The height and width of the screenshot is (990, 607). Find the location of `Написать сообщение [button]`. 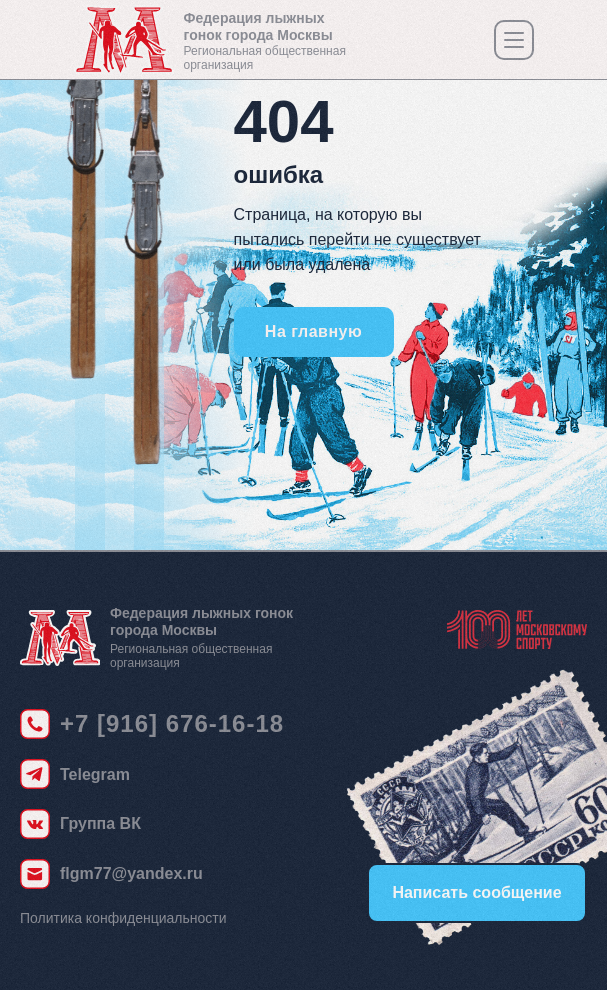

Написать сообщение [button] is located at coordinates (476, 892).